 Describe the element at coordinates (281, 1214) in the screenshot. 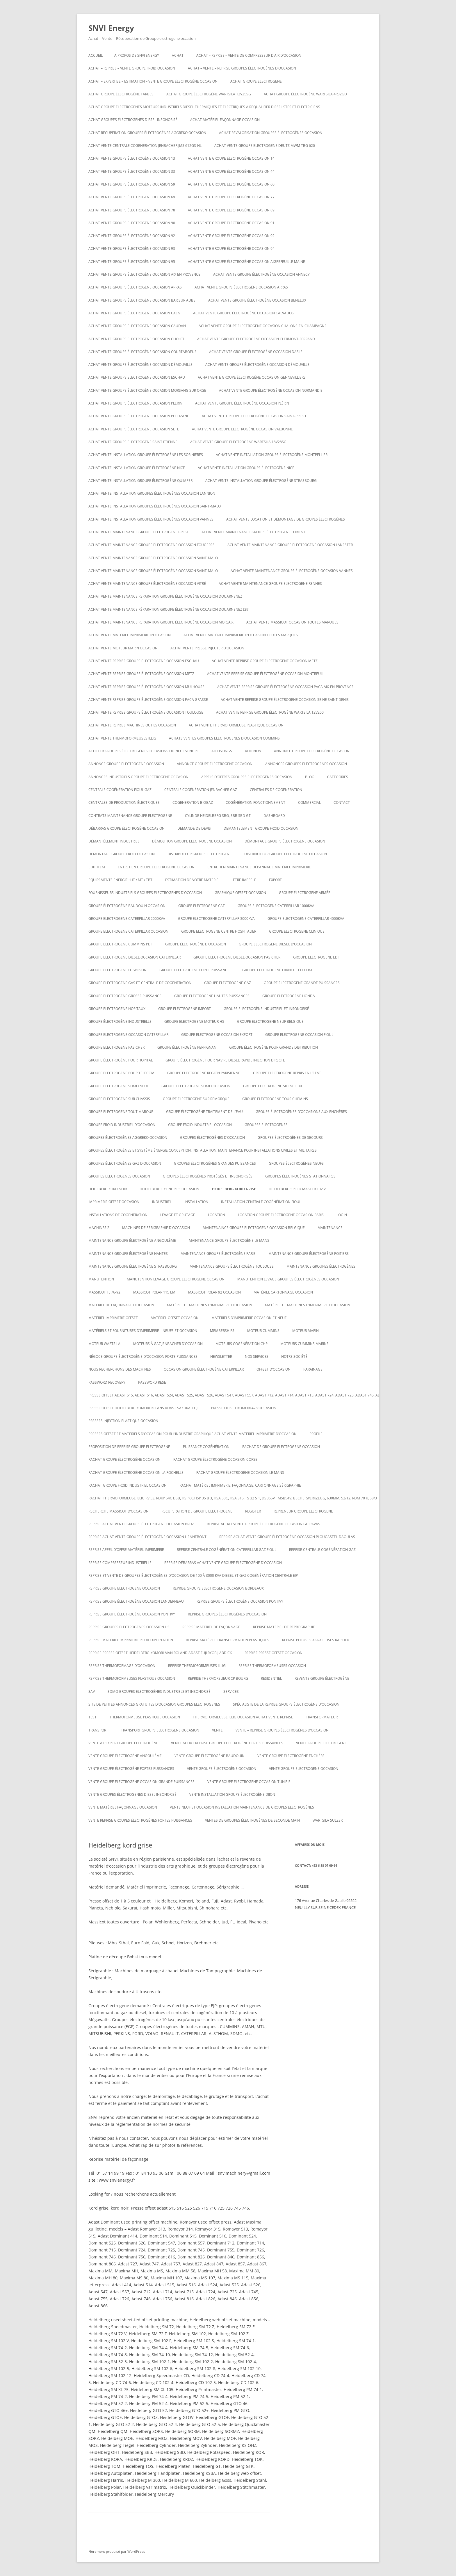

I see `Location groupe electrogene occasion paris` at that location.